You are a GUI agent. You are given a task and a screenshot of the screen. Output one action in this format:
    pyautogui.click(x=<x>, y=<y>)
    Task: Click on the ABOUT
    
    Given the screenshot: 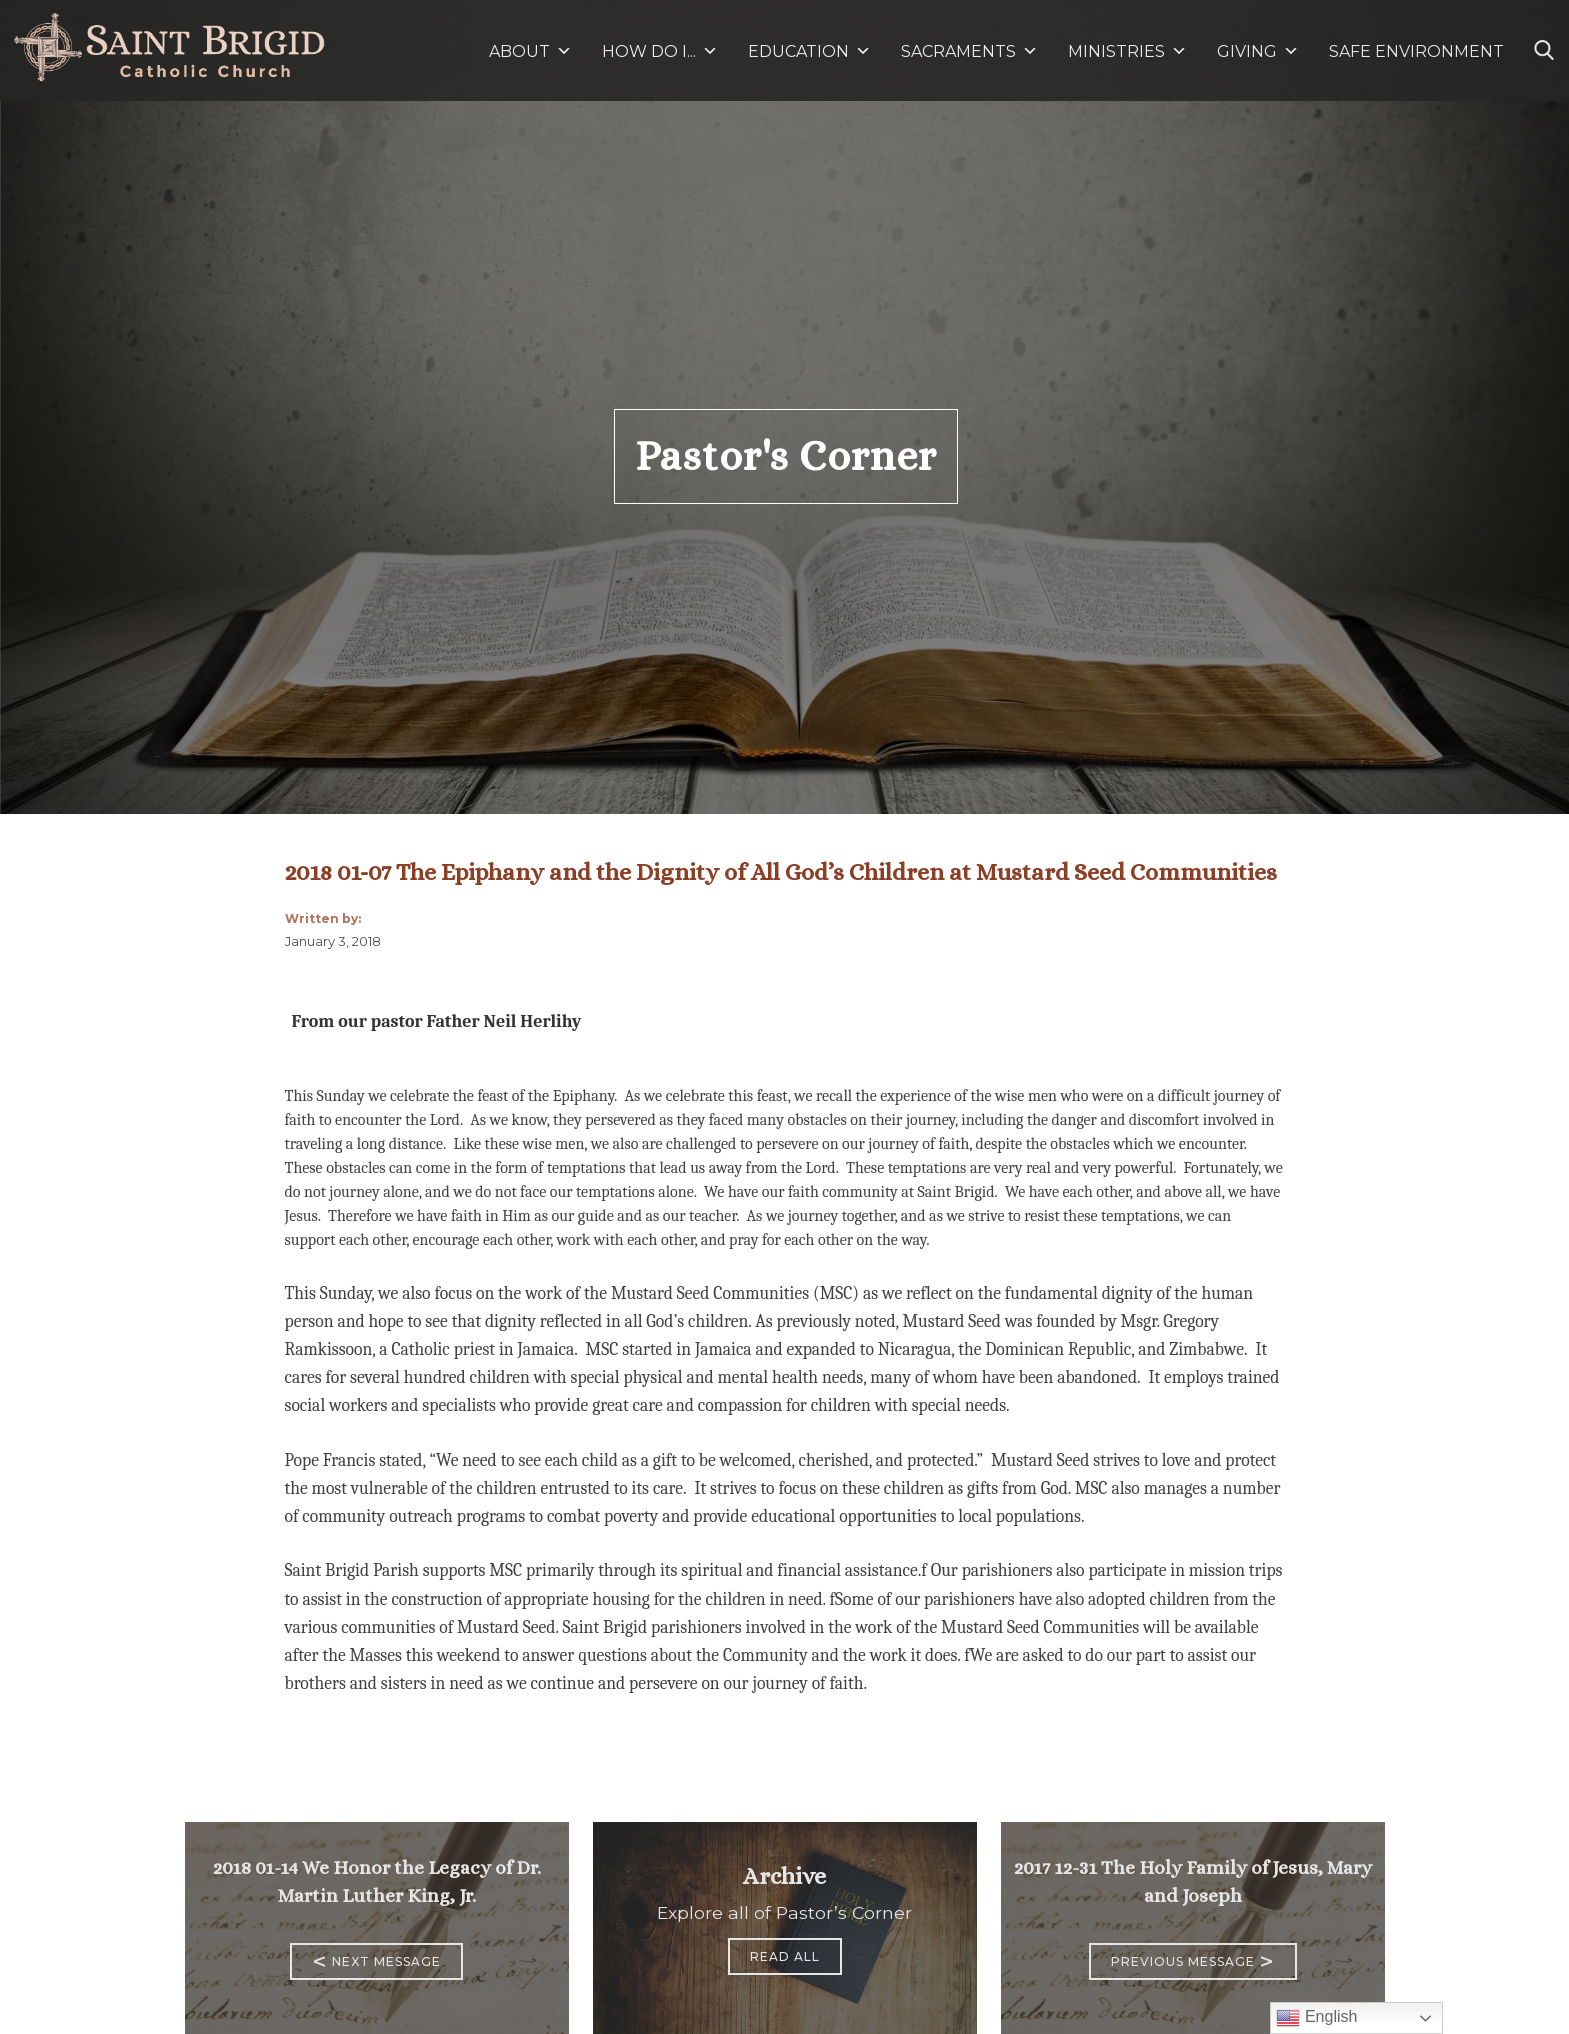 What is the action you would take?
    pyautogui.click(x=530, y=51)
    